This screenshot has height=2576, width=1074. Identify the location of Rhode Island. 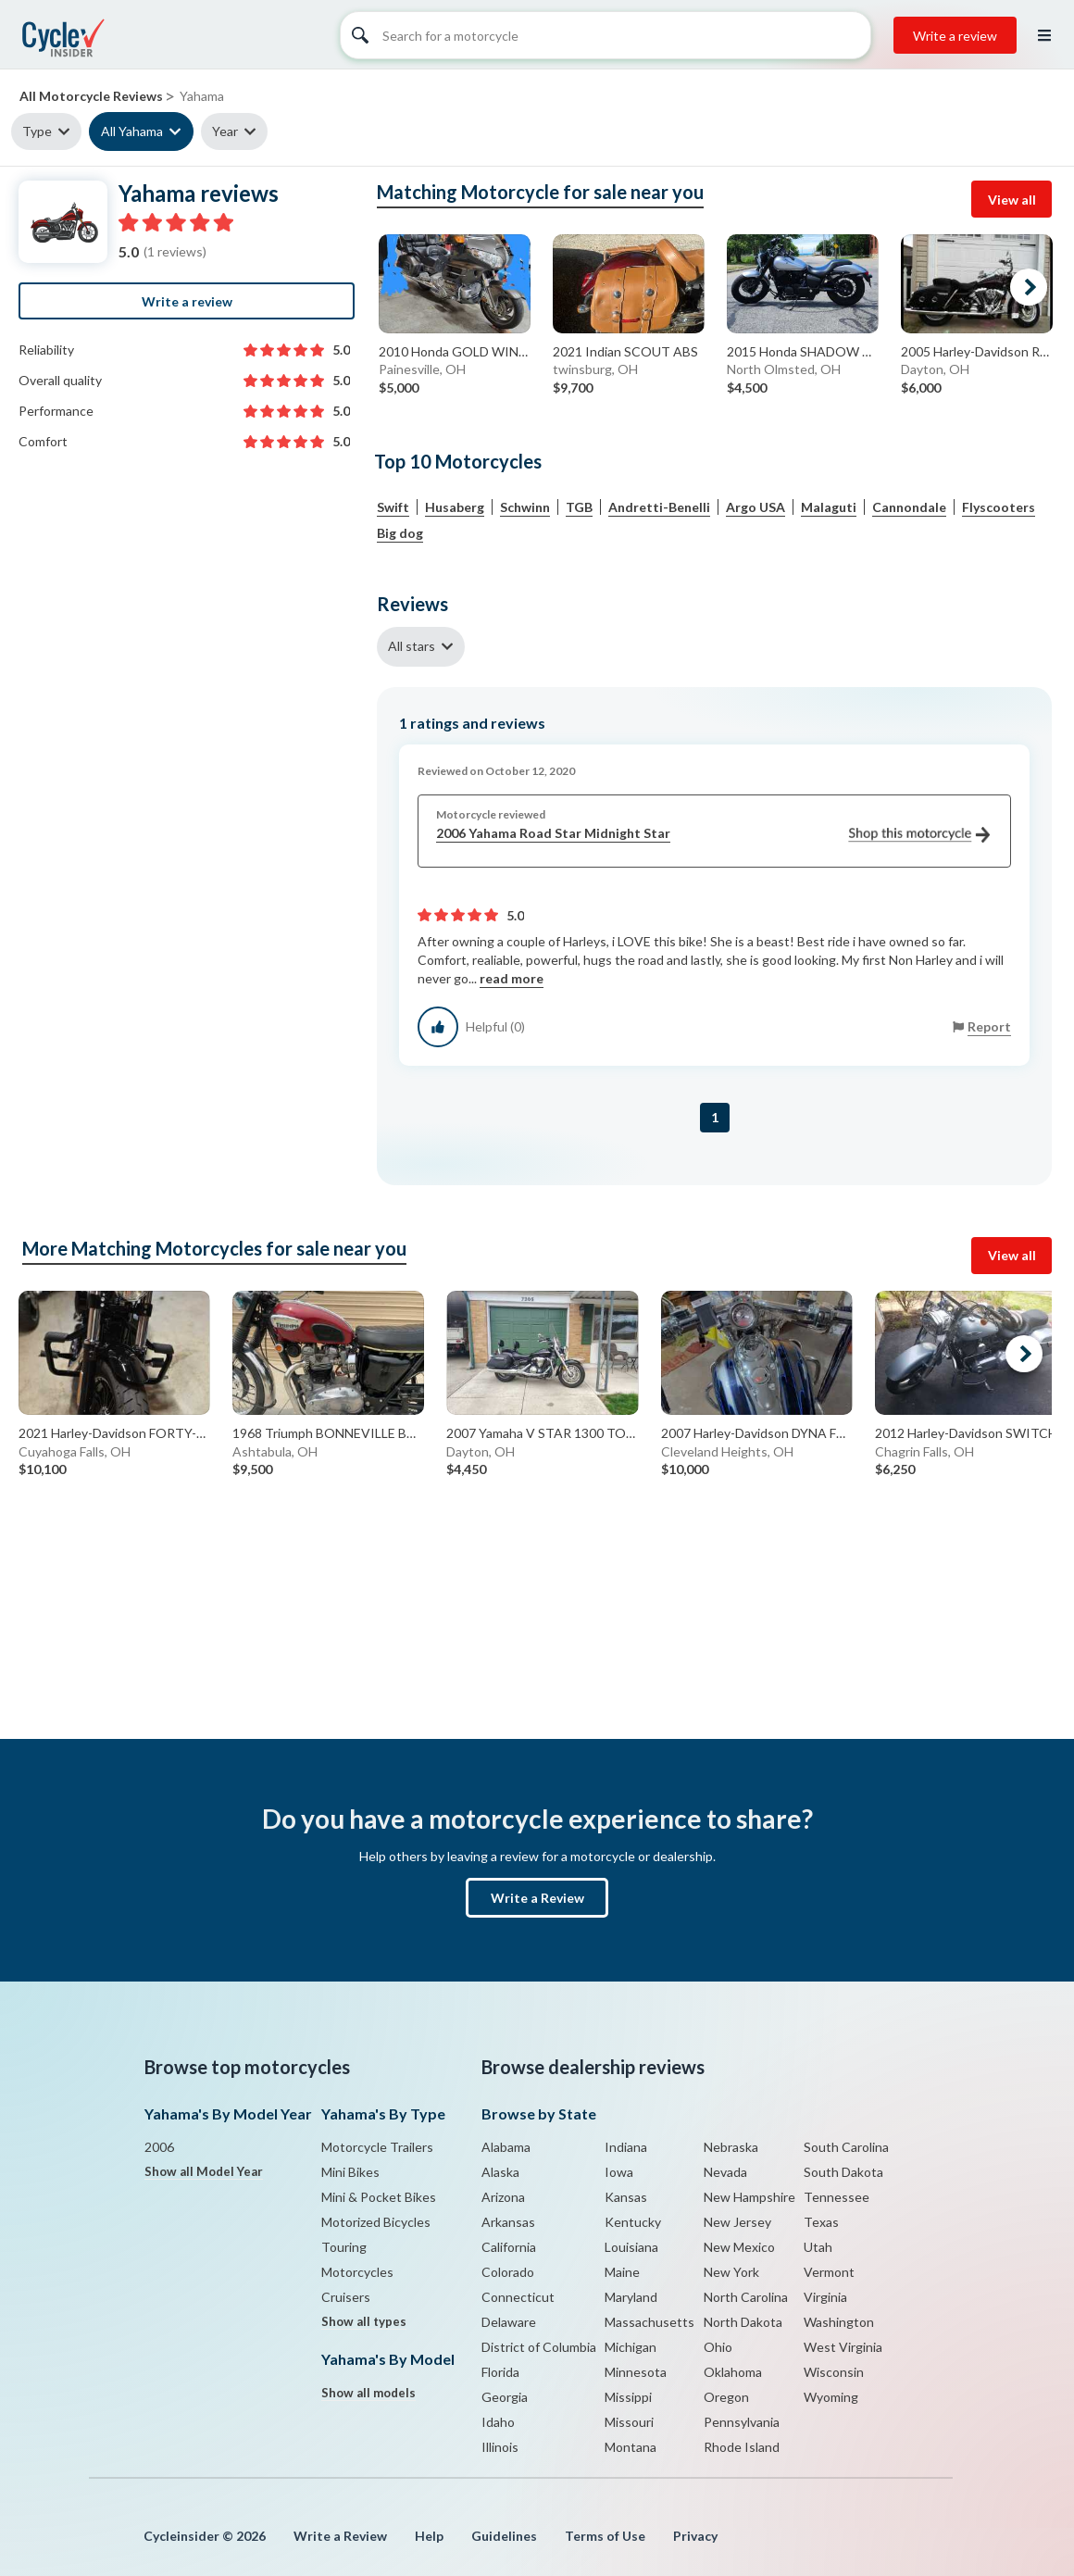
(742, 2447).